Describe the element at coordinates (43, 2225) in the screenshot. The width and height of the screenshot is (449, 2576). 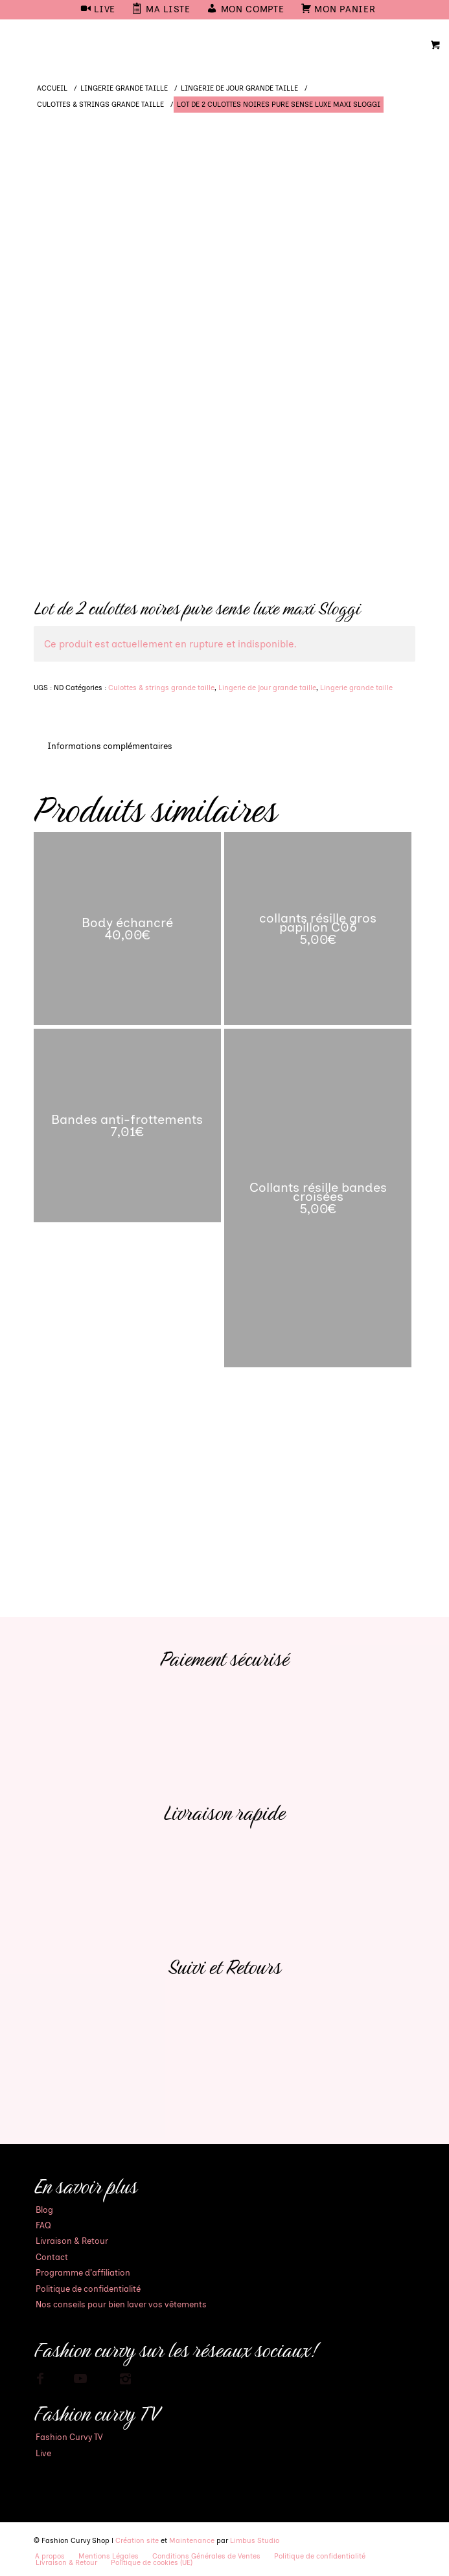
I see `FAQ` at that location.